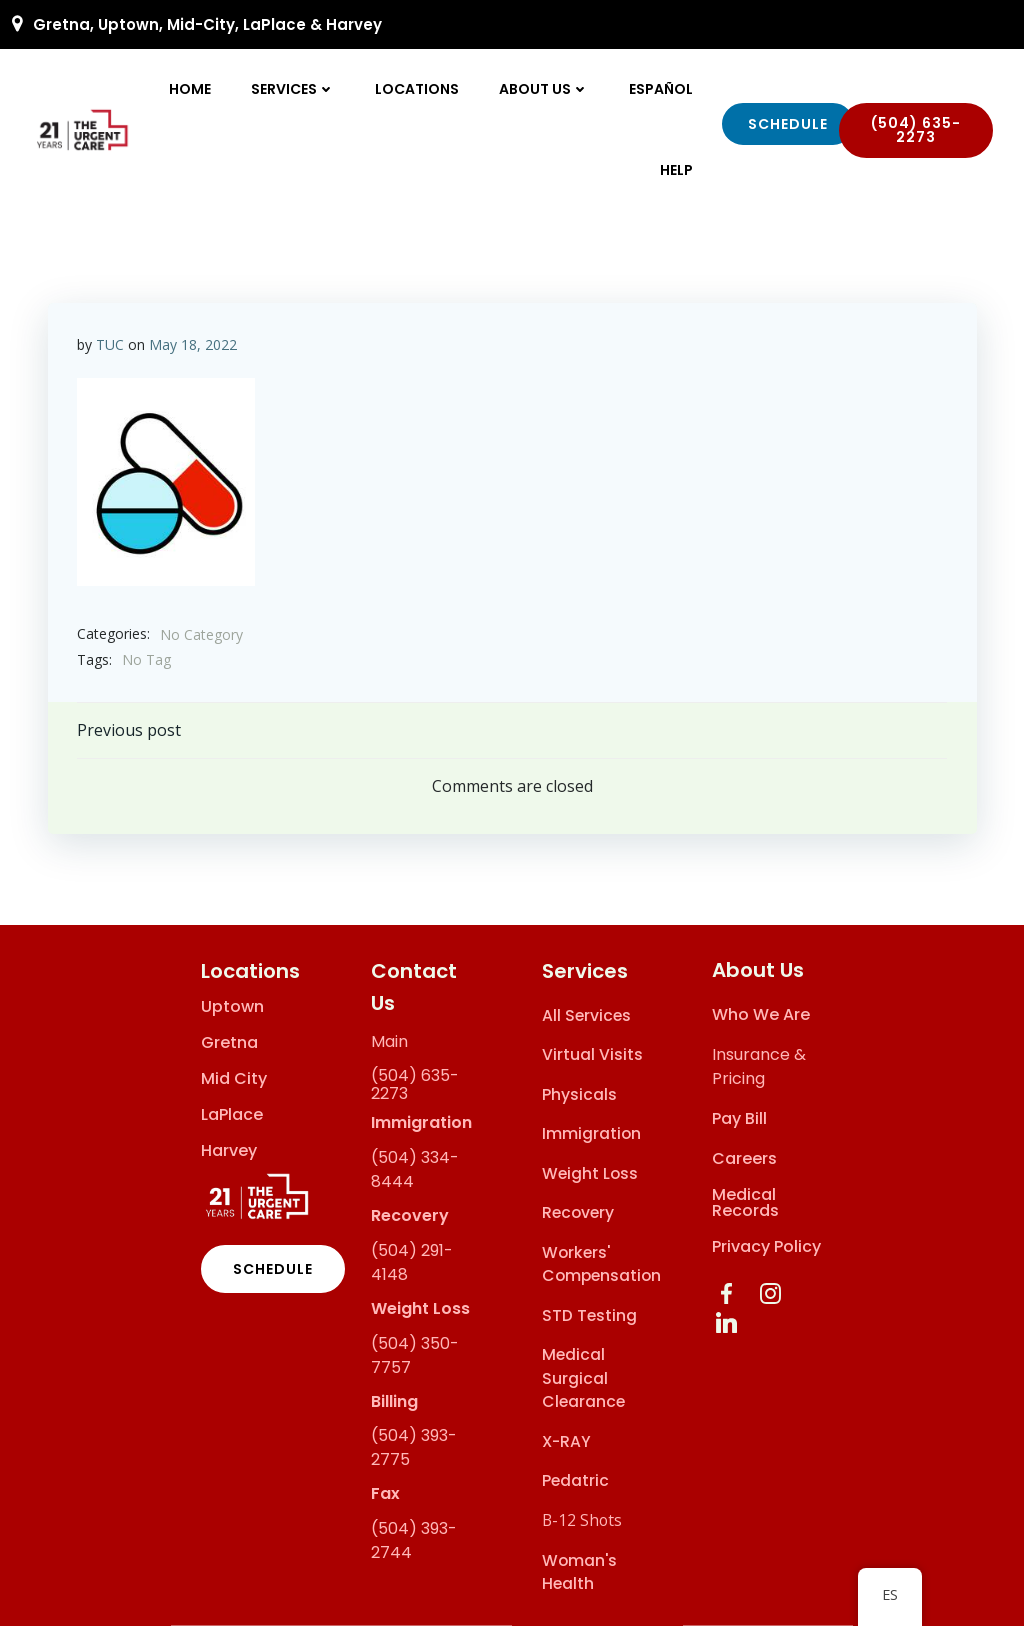 The image size is (1024, 1626). What do you see at coordinates (566, 1441) in the screenshot?
I see `X-RAY` at bounding box center [566, 1441].